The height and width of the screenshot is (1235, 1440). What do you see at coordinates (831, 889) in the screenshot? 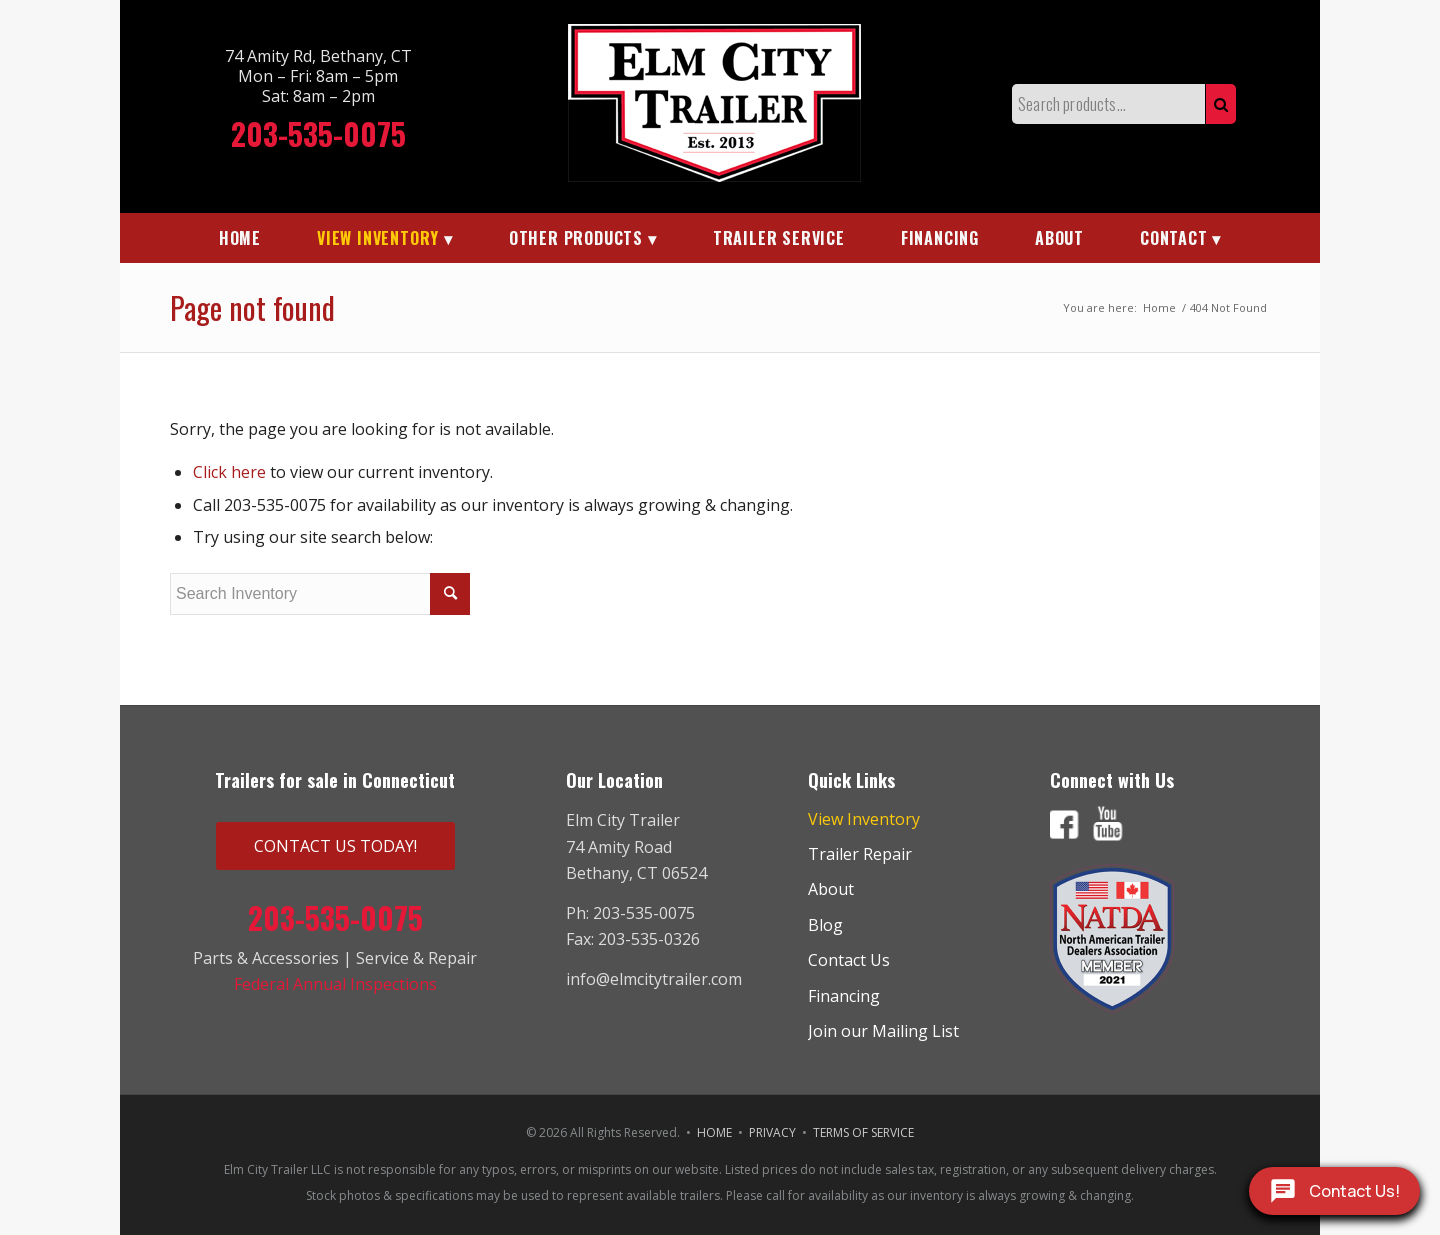
I see `About` at bounding box center [831, 889].